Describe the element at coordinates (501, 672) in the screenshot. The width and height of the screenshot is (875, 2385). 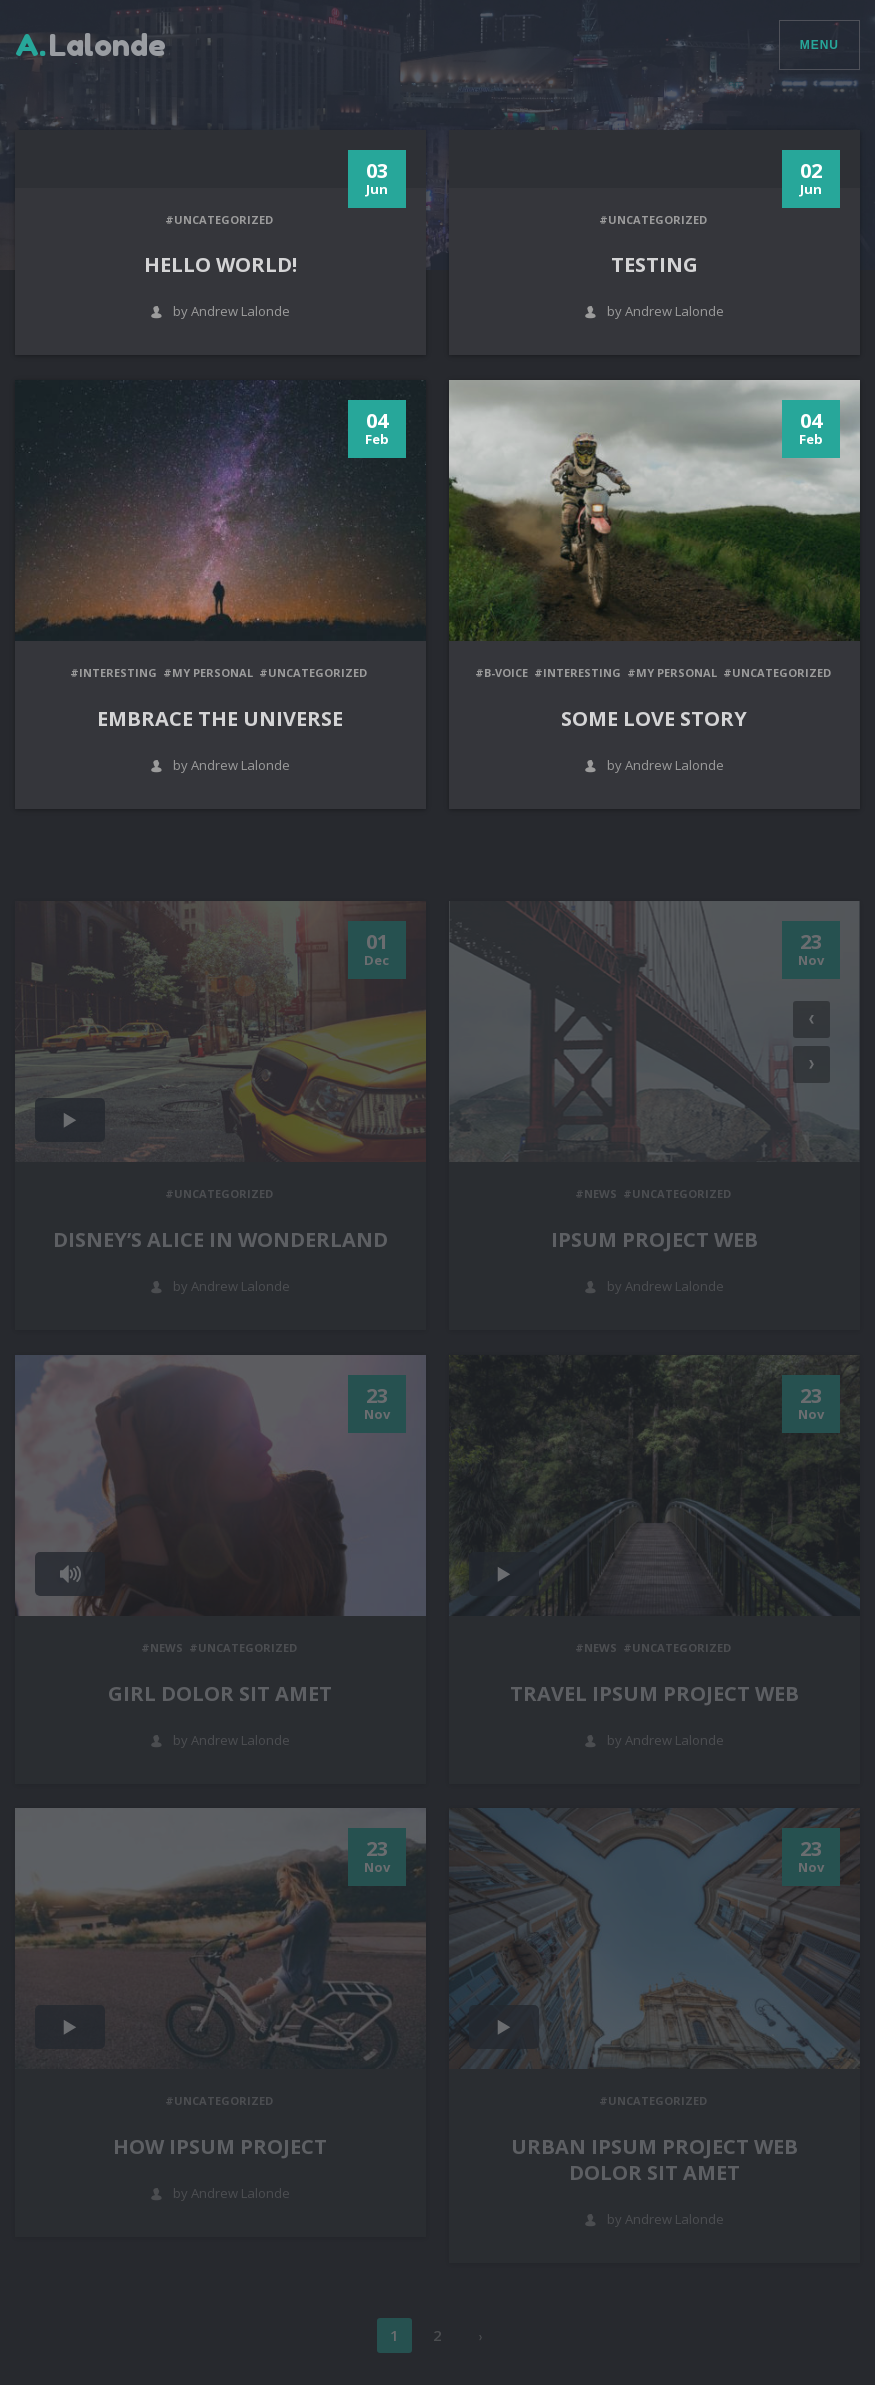
I see `#B-Voice` at that location.